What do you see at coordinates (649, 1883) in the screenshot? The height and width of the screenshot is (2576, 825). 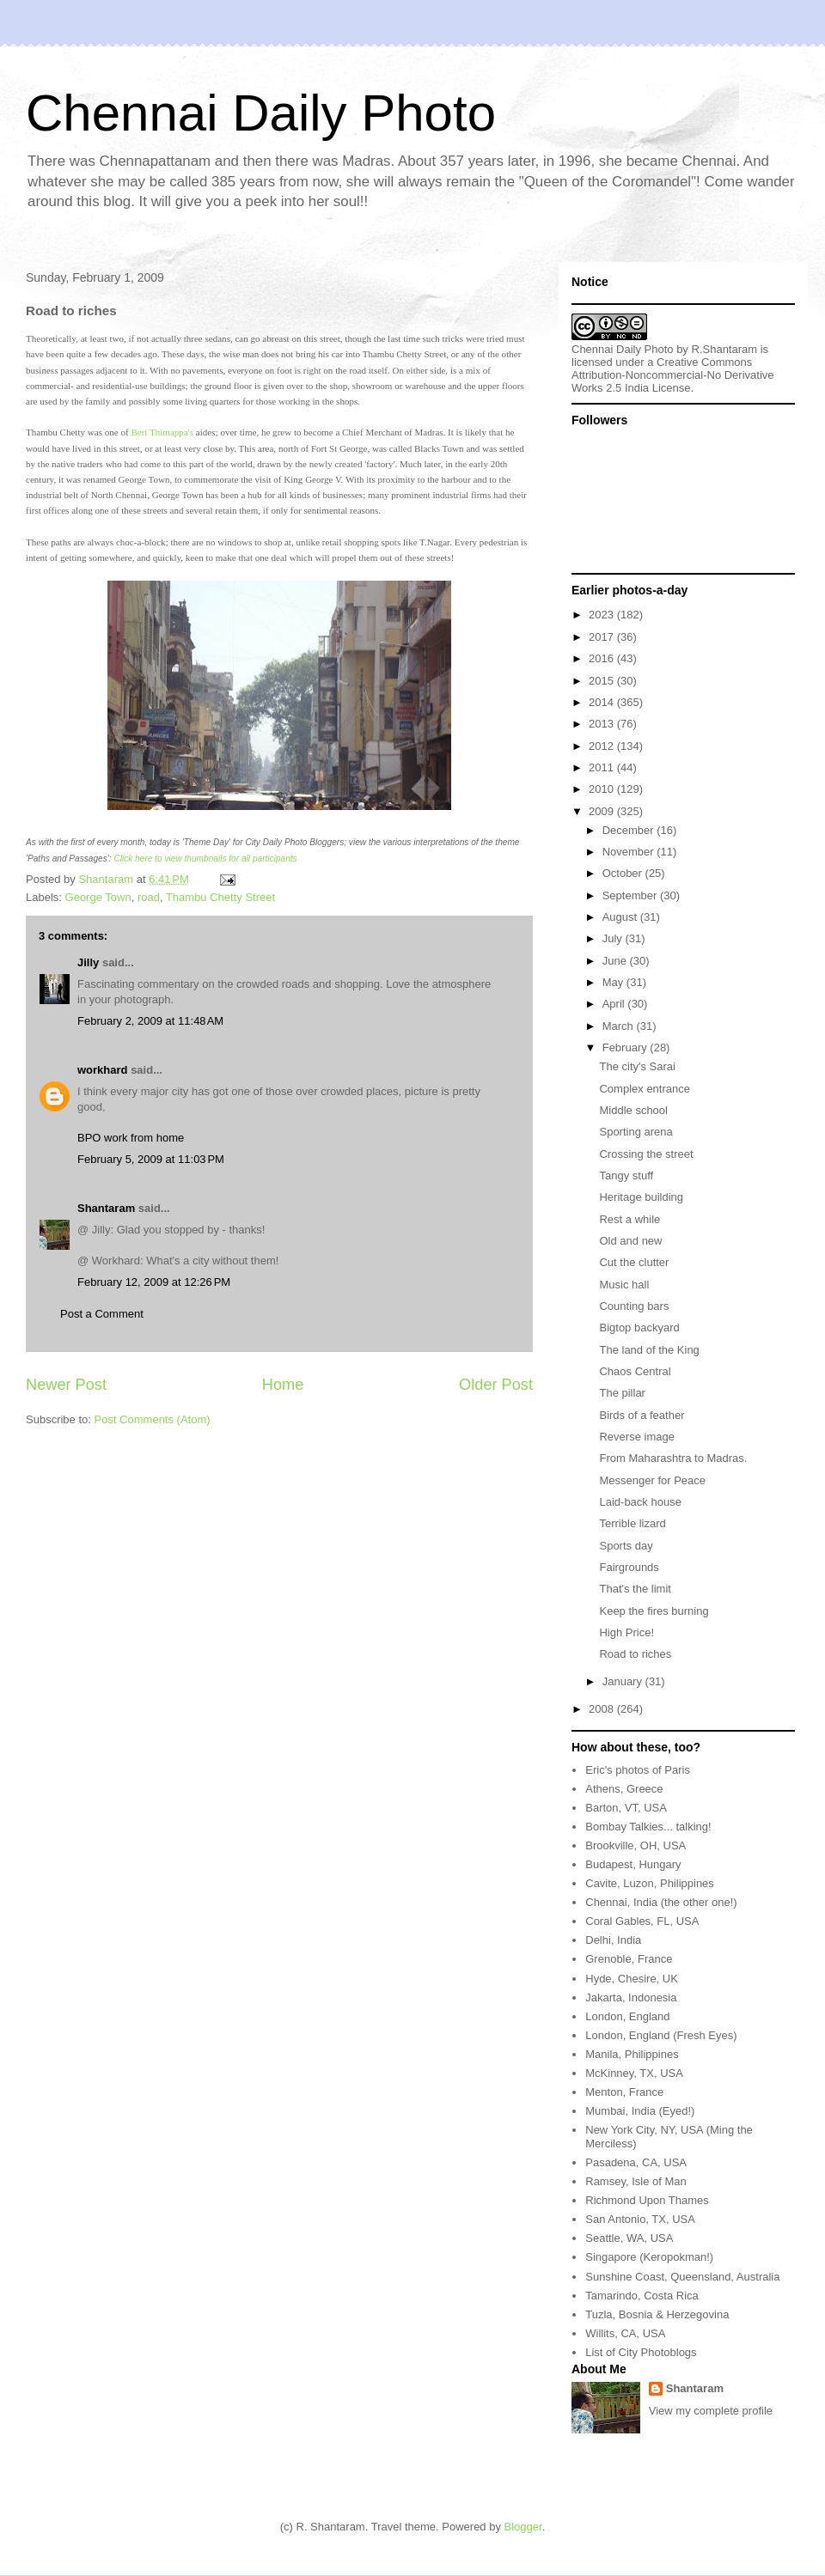 I see `Cavite, Luzon, Philippines` at bounding box center [649, 1883].